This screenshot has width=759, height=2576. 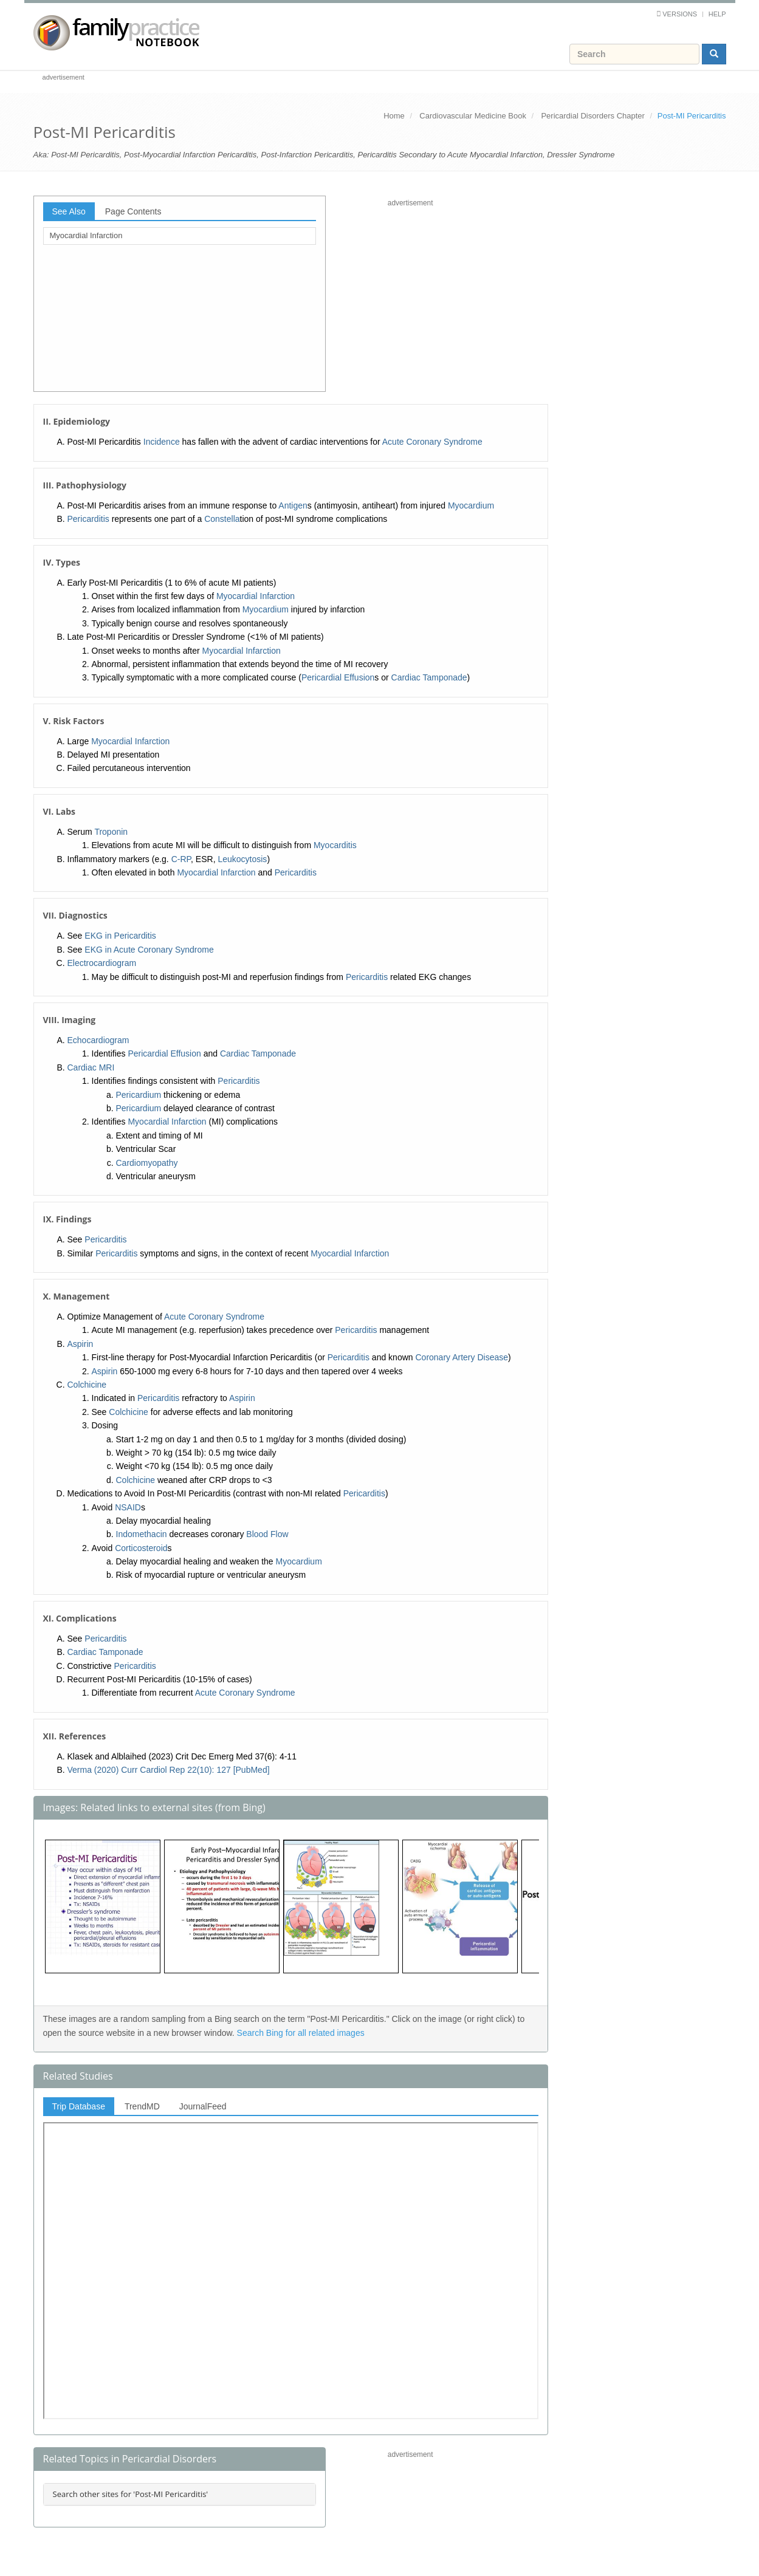 I want to click on Search Bing for all related images, so click(x=301, y=2033).